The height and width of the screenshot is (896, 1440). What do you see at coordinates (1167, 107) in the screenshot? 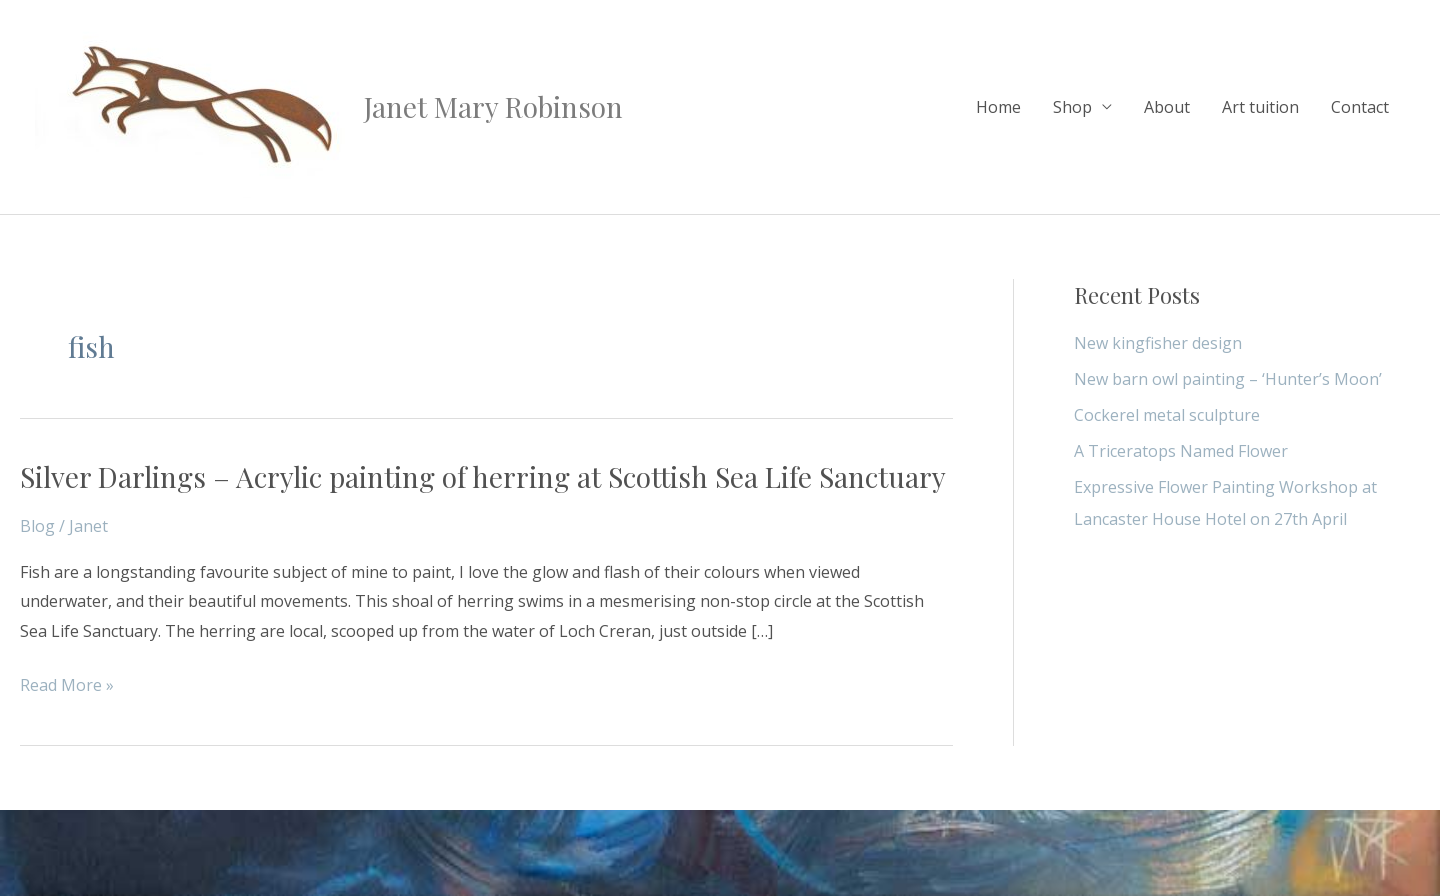
I see `About` at bounding box center [1167, 107].